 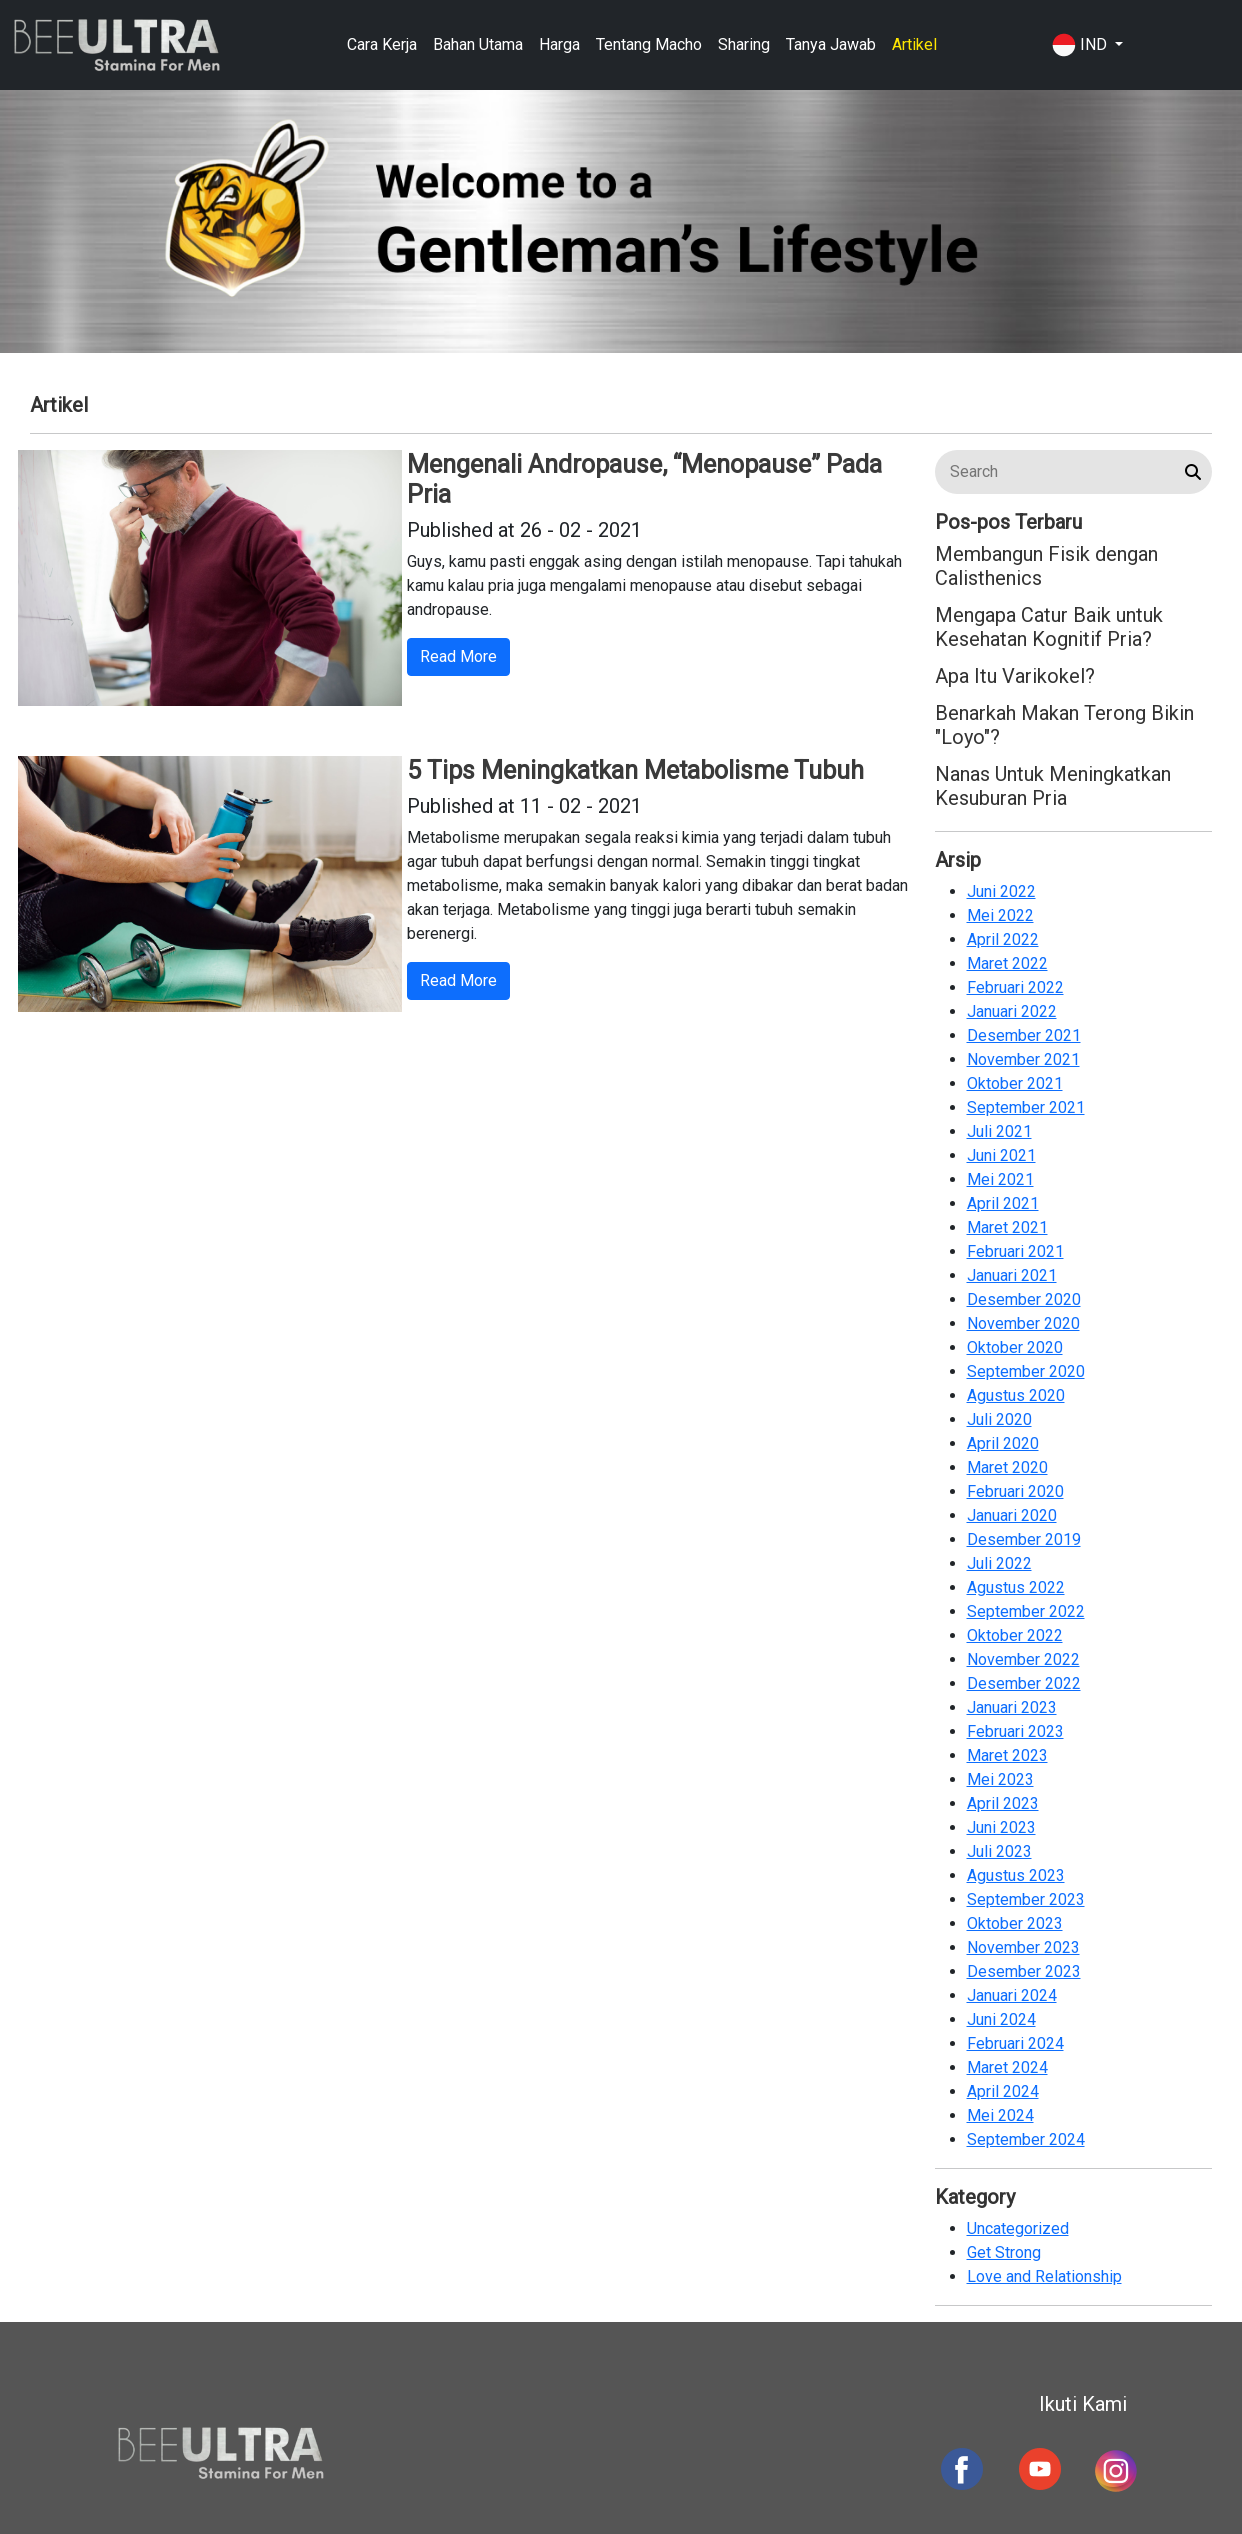 I want to click on April 2023, so click(x=1003, y=1803).